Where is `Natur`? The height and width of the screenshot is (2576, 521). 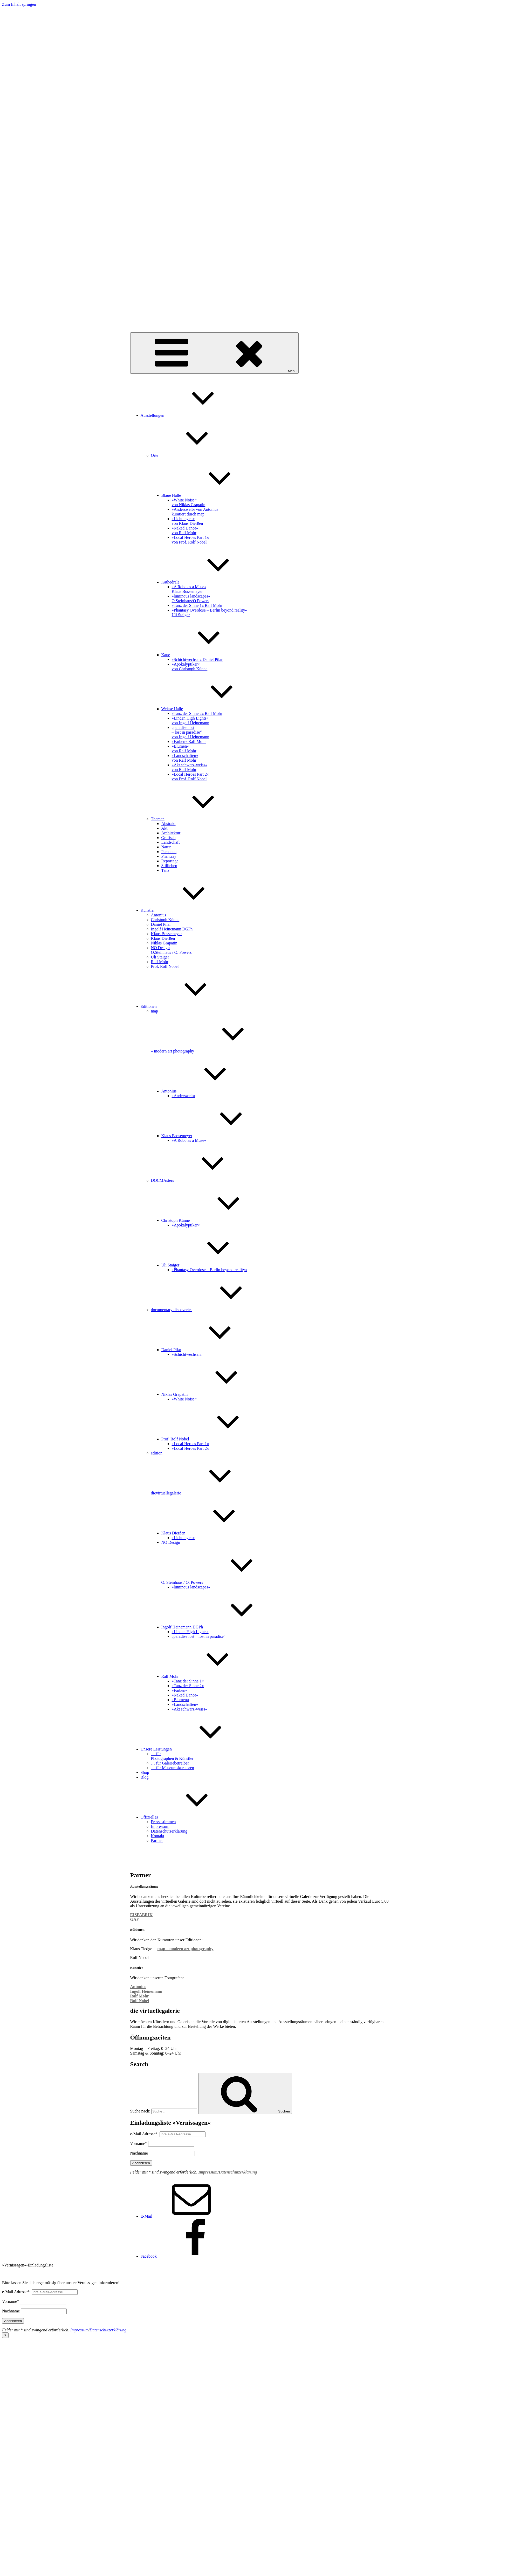
Natur is located at coordinates (166, 847).